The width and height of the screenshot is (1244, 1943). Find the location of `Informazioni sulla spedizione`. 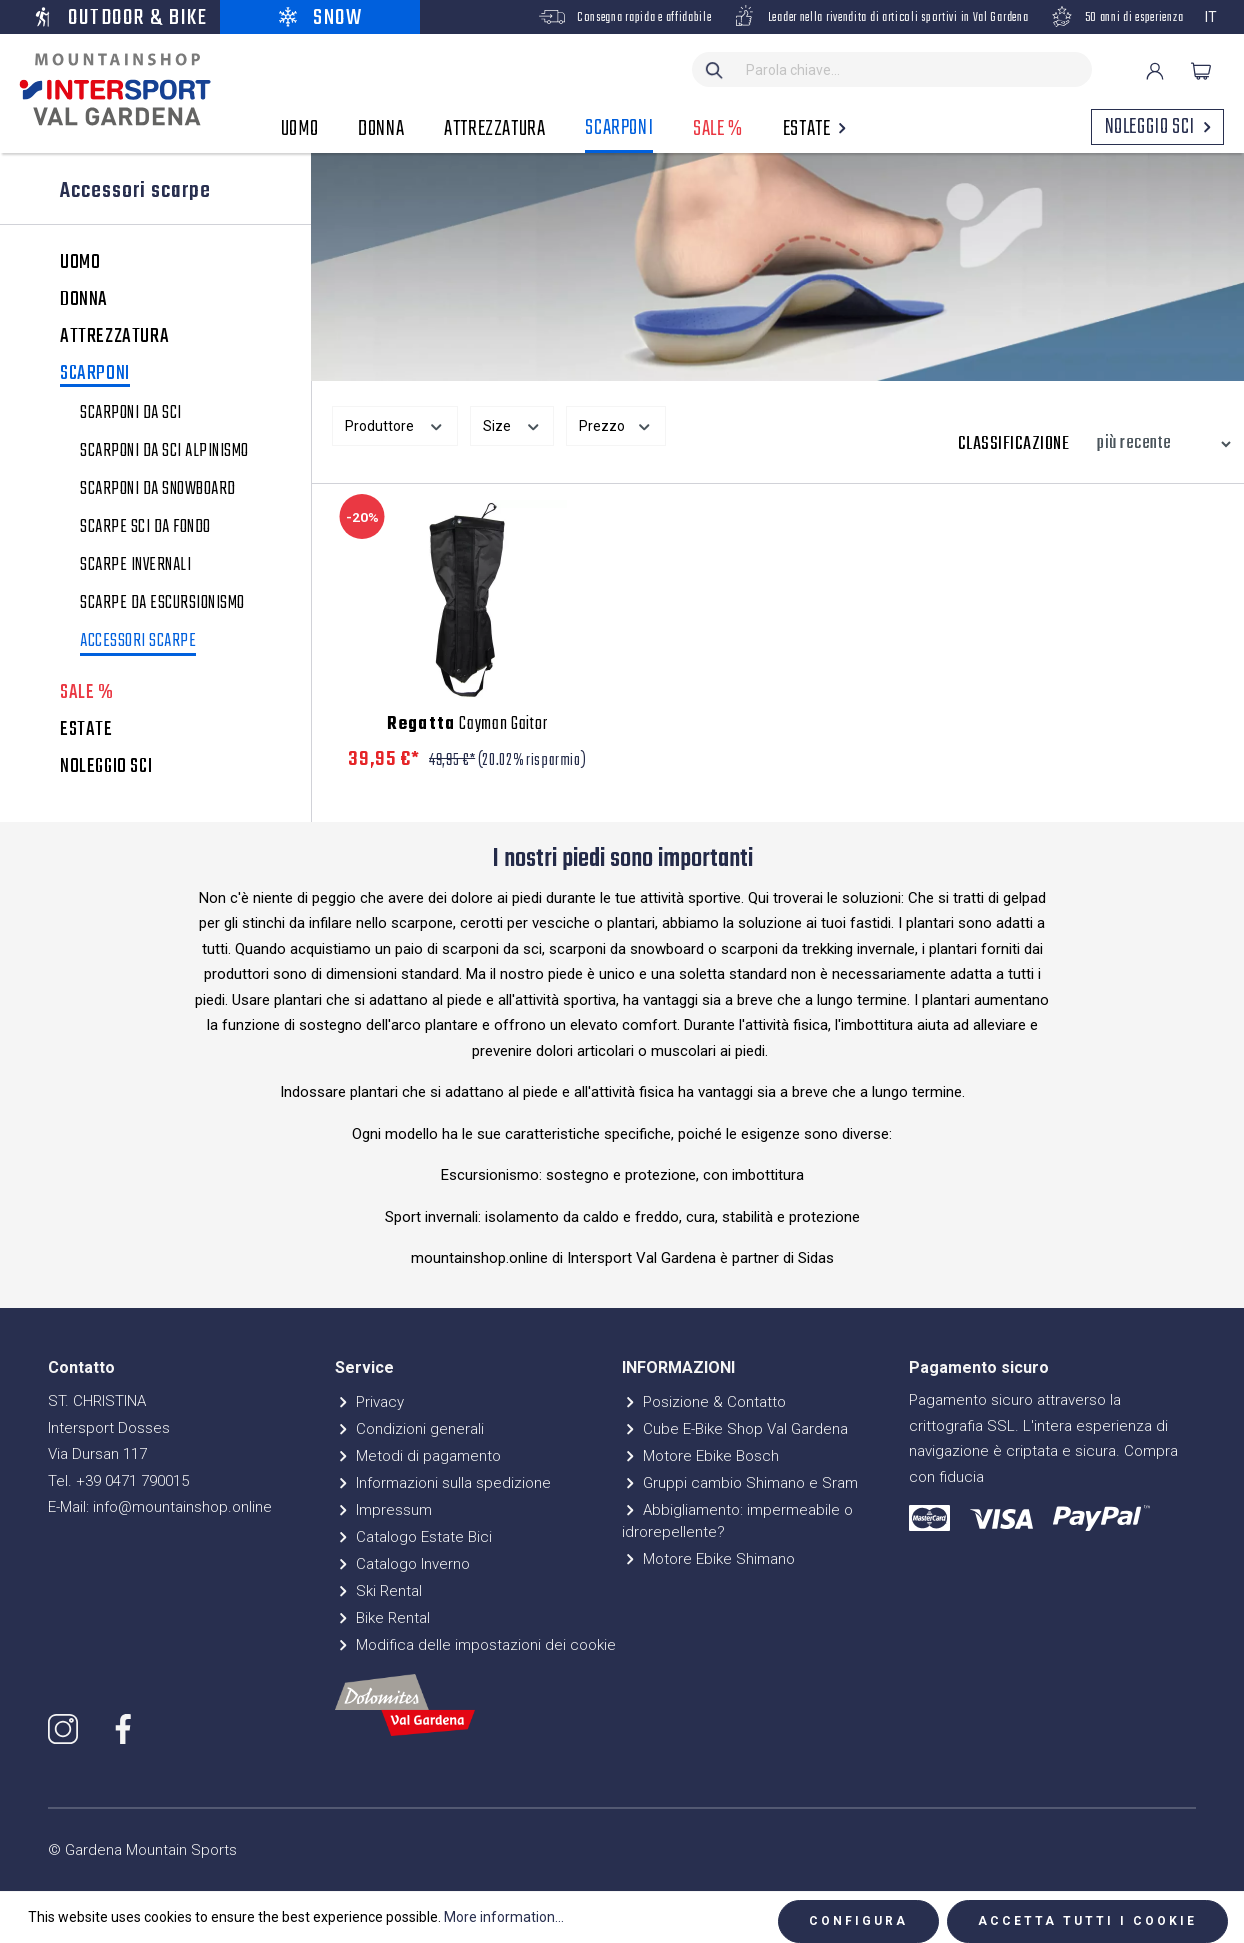

Informazioni sulla spedizione is located at coordinates (443, 1483).